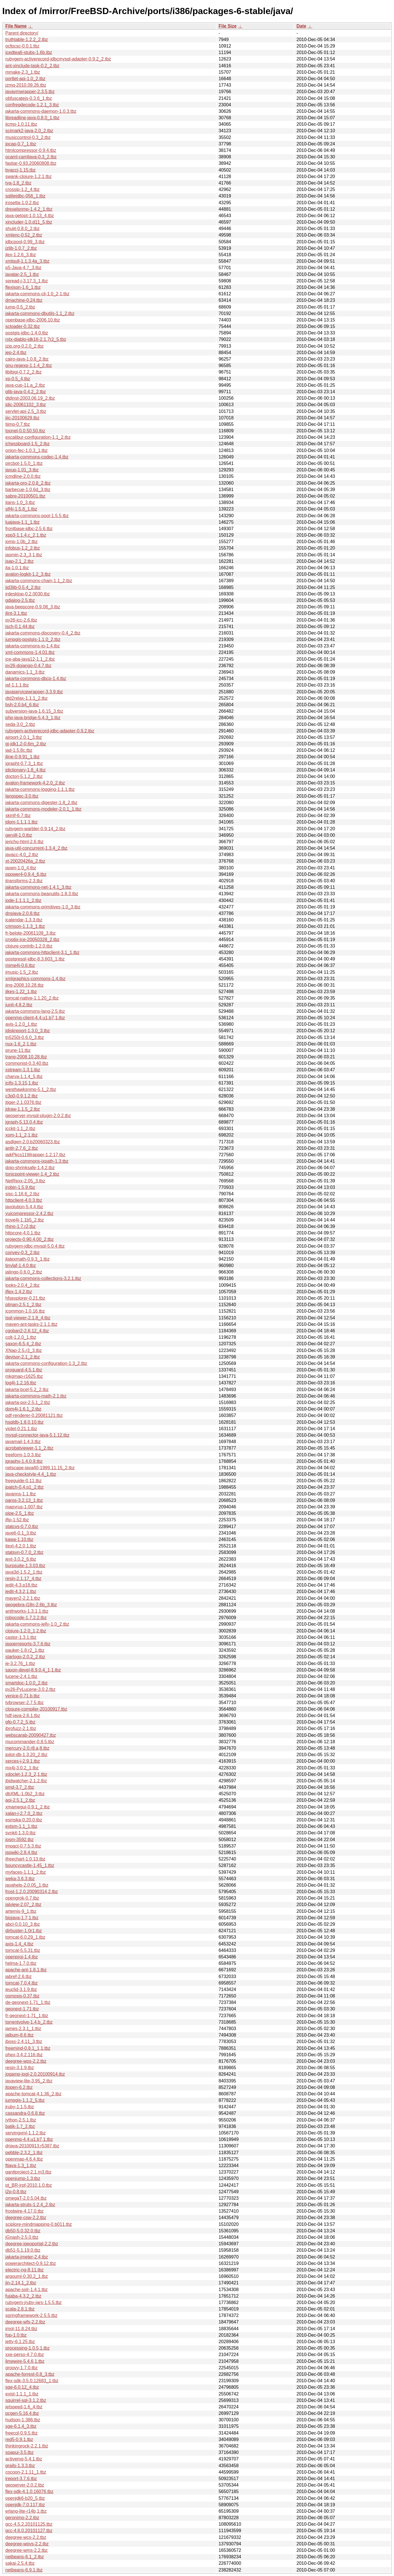 The width and height of the screenshot is (394, 2576). I want to click on statsvn-0.7.0_2.tbz, so click(24, 1552).